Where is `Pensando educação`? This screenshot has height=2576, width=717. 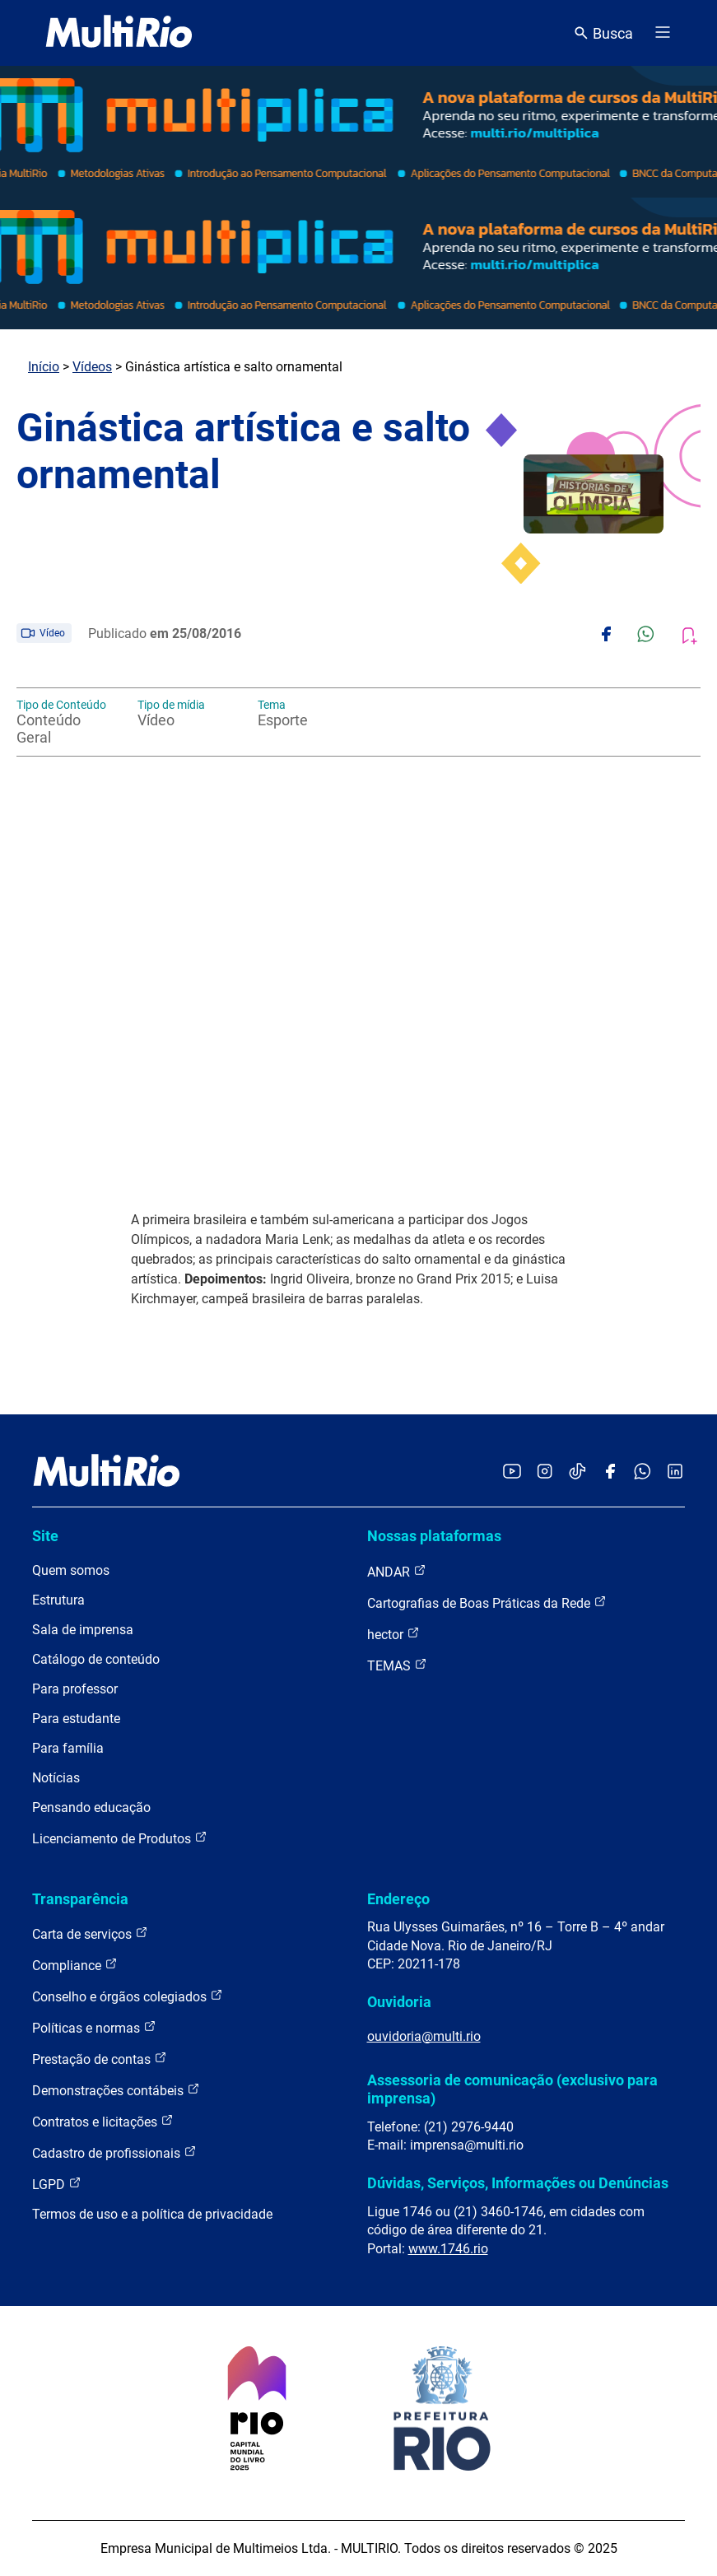 Pensando educação is located at coordinates (91, 1807).